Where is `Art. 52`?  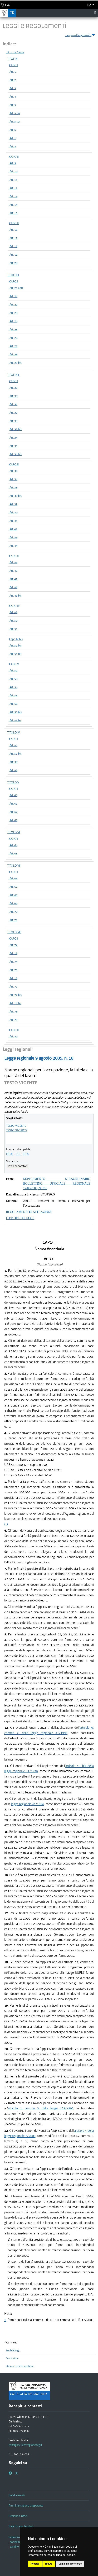 Art. 52 is located at coordinates (13, 670).